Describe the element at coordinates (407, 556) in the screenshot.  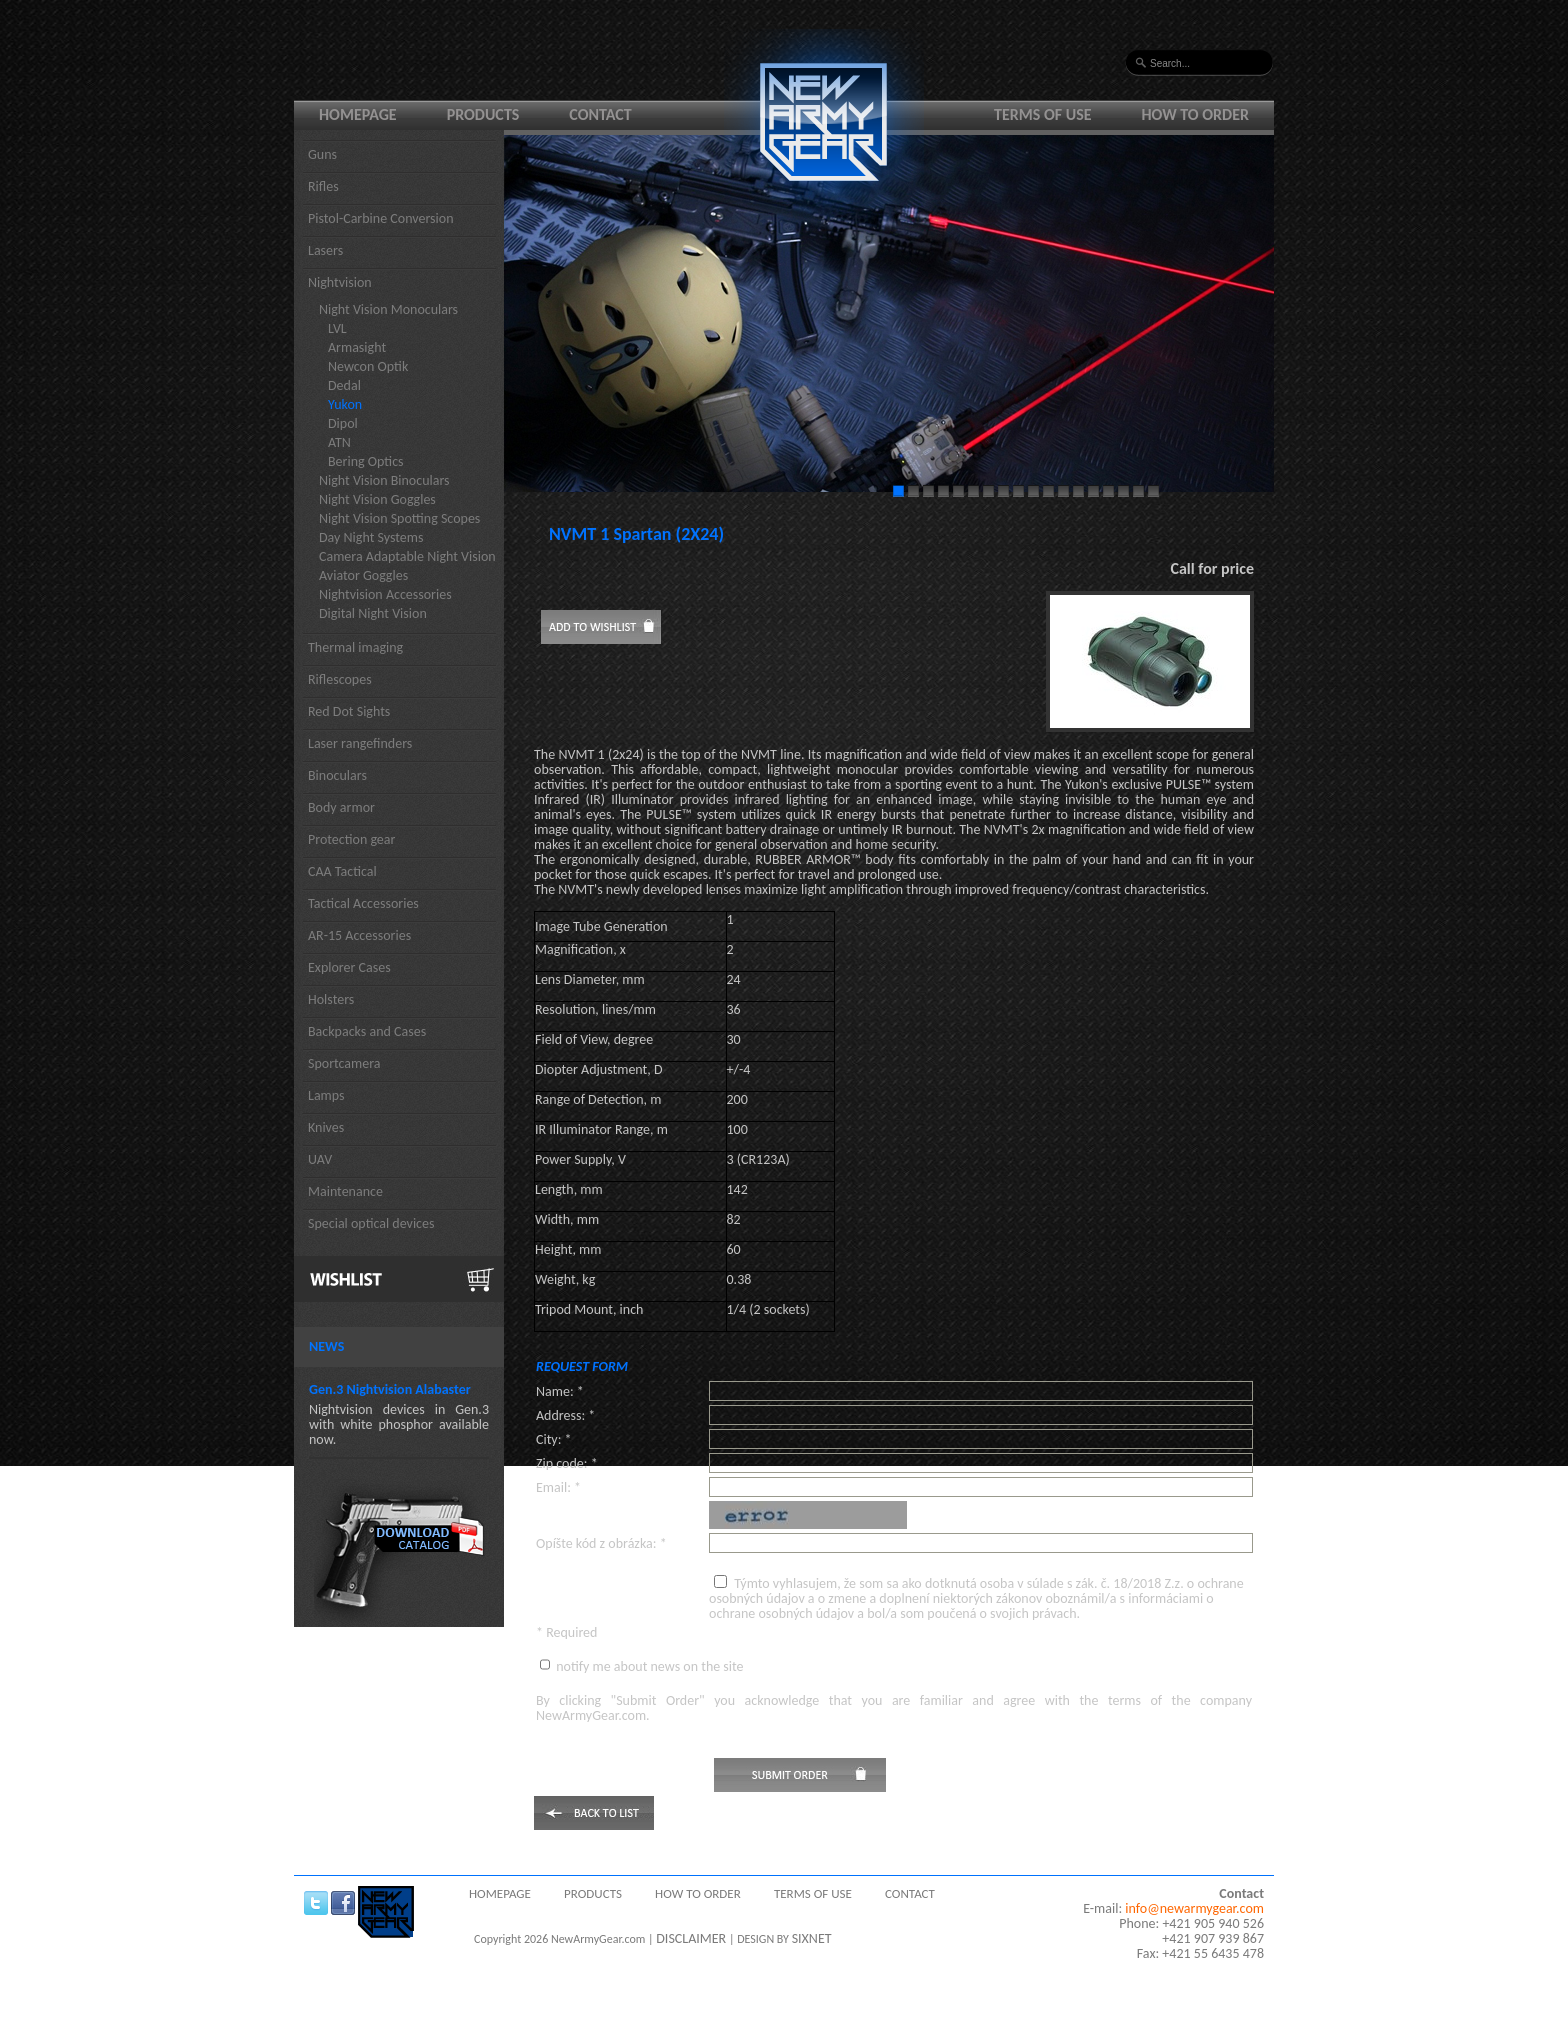
I see `Camera Adaptable Night Vision` at that location.